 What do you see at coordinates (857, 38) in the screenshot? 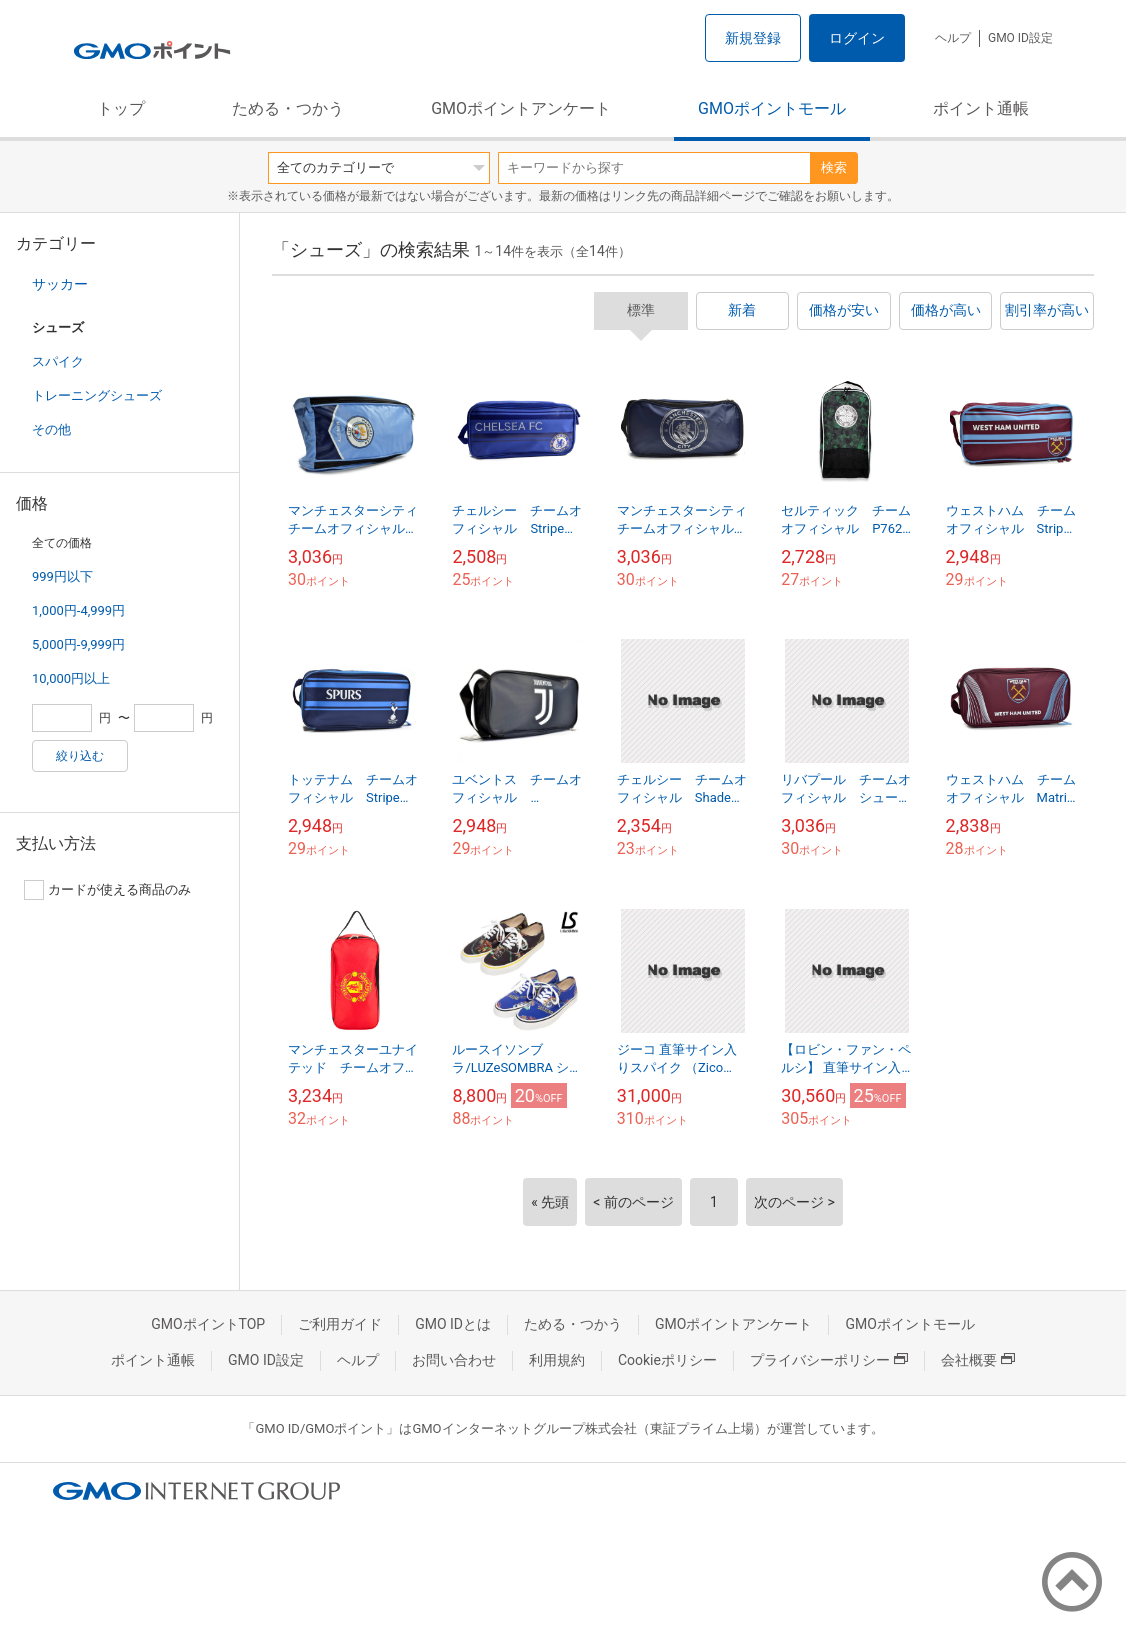
I see `ログイン` at bounding box center [857, 38].